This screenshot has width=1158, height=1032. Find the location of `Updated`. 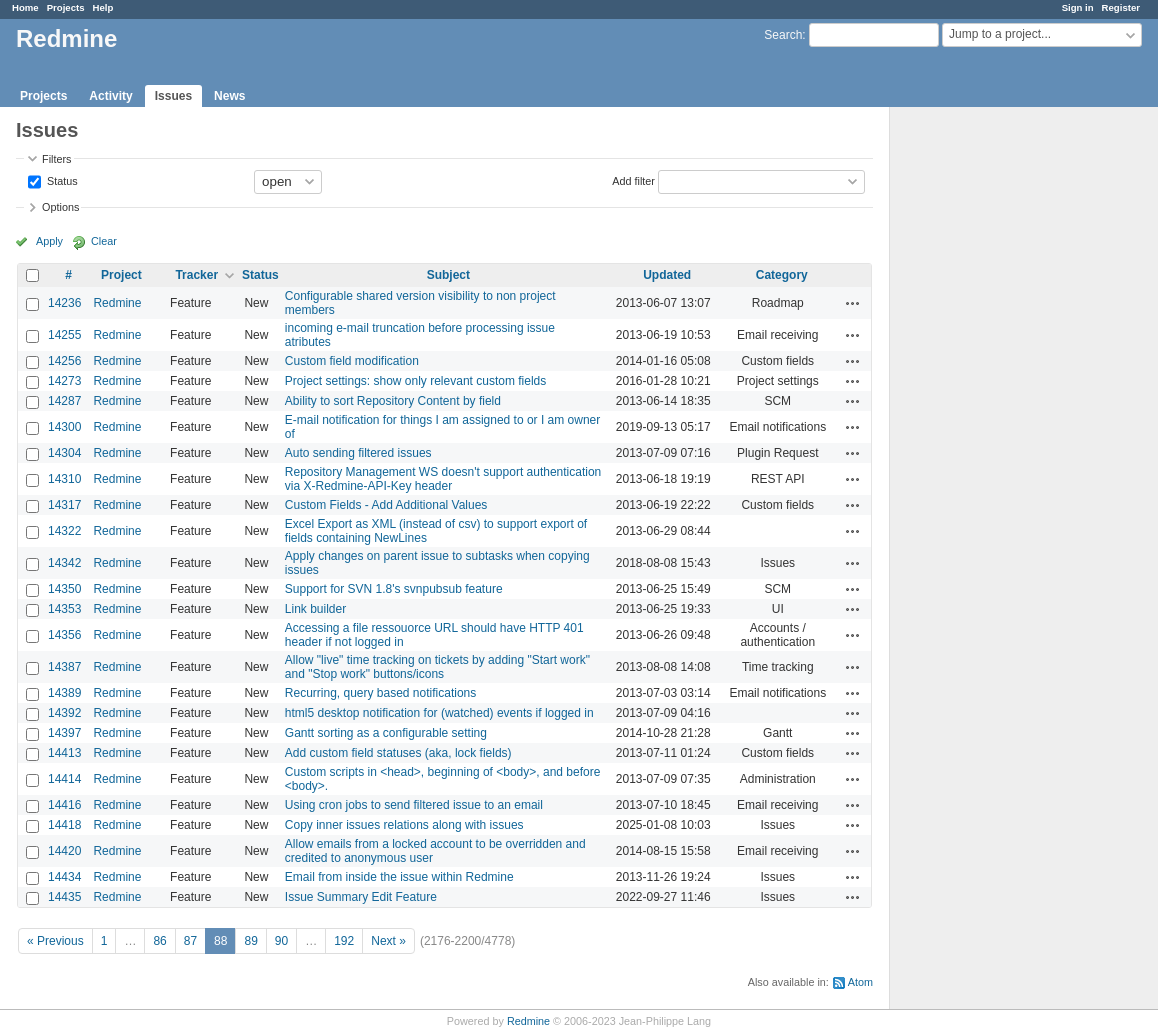

Updated is located at coordinates (667, 275).